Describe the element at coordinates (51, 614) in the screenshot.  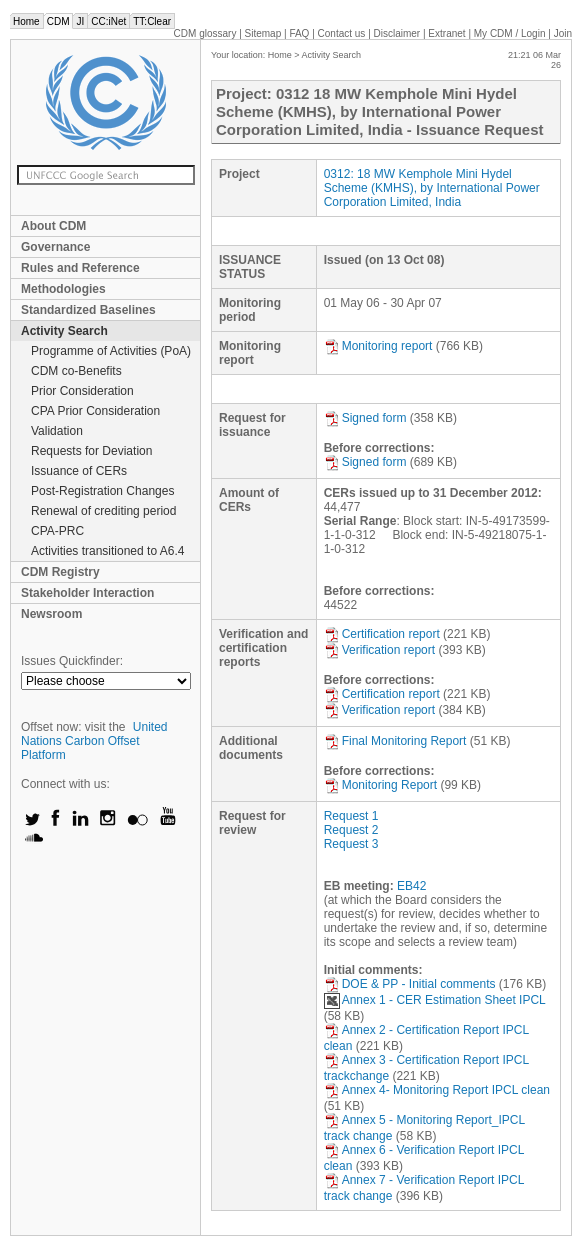
I see `Newsroom` at that location.